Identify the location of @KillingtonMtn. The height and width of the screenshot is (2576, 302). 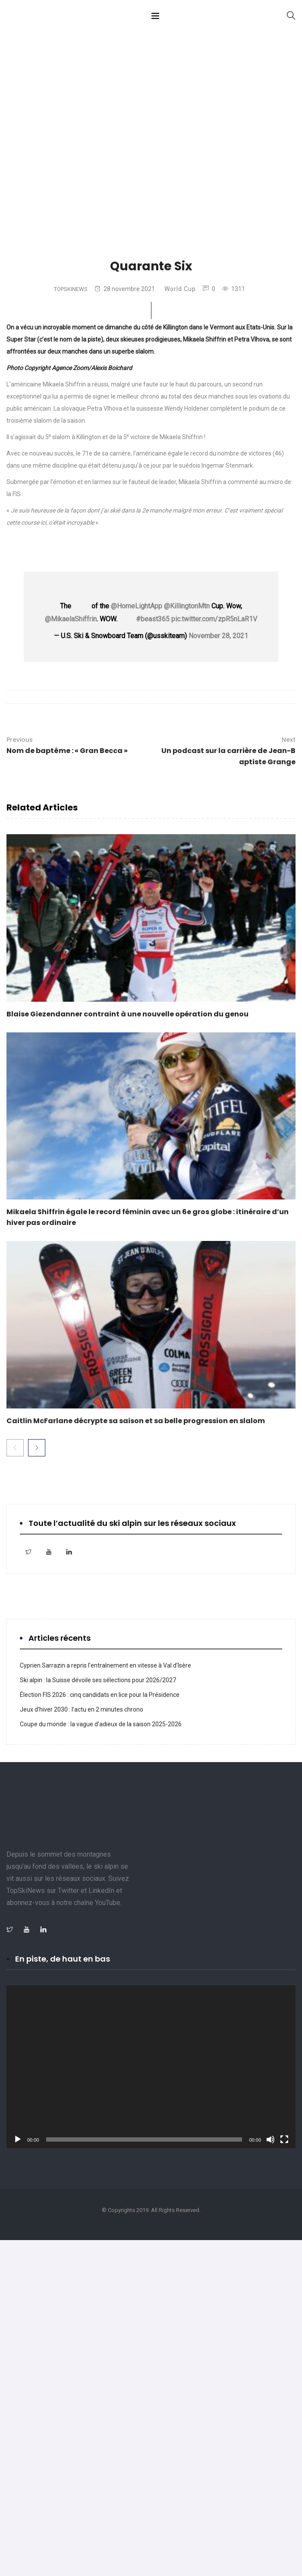
(187, 606).